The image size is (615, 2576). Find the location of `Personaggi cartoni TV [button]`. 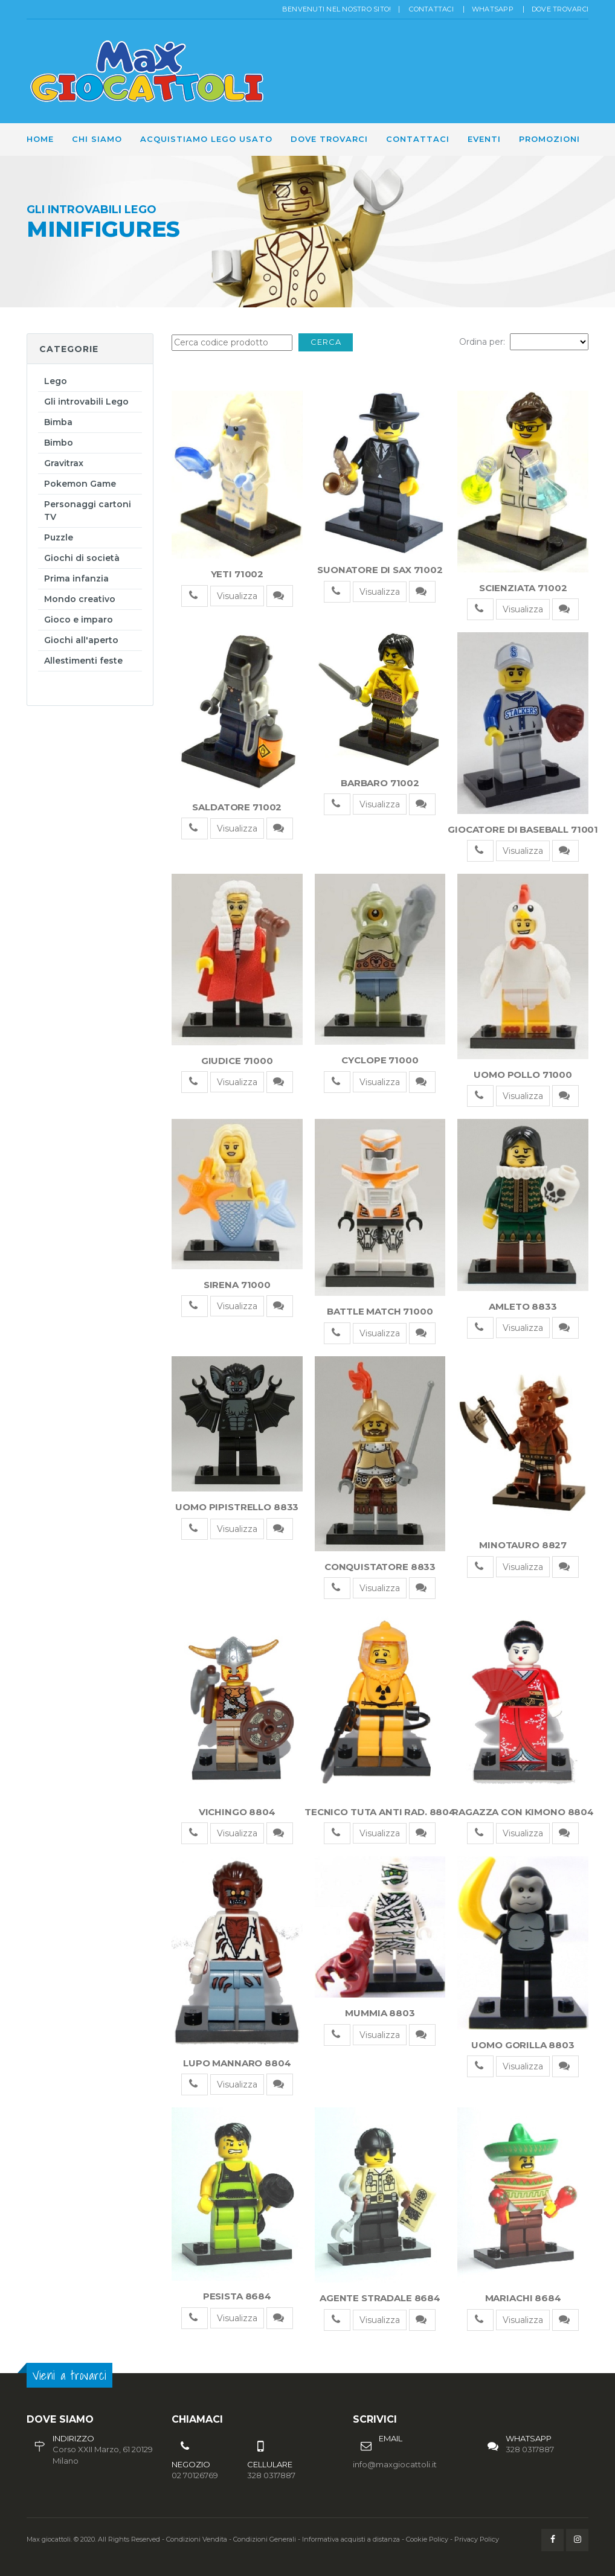

Personaggi cartoni TV [button] is located at coordinates (87, 510).